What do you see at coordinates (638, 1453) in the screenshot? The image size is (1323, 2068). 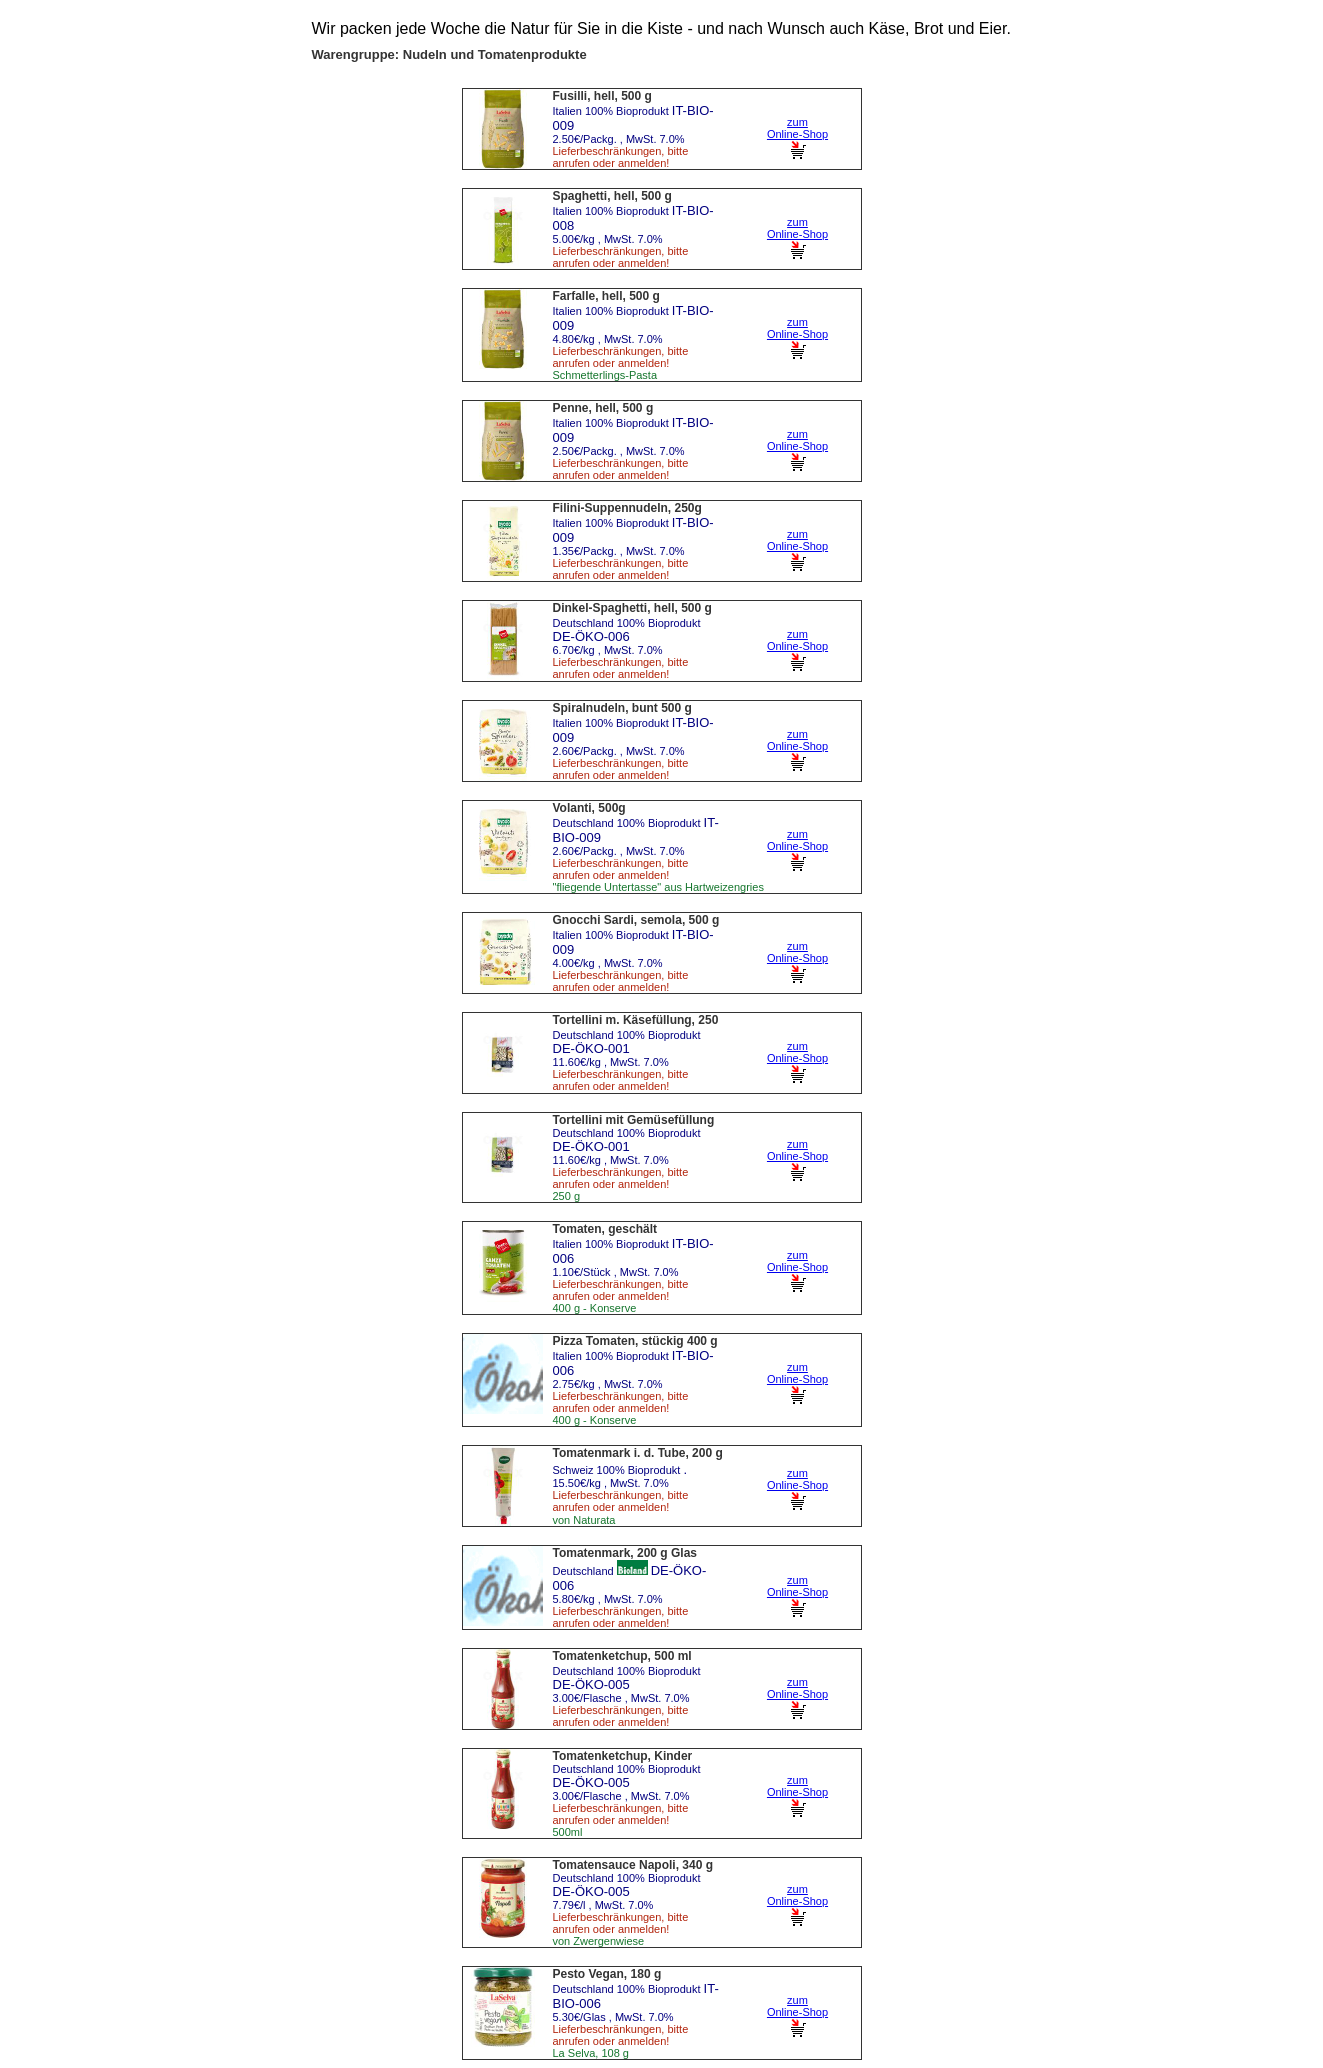 I see `Tomatenmark i. d. Tube, 200 g` at bounding box center [638, 1453].